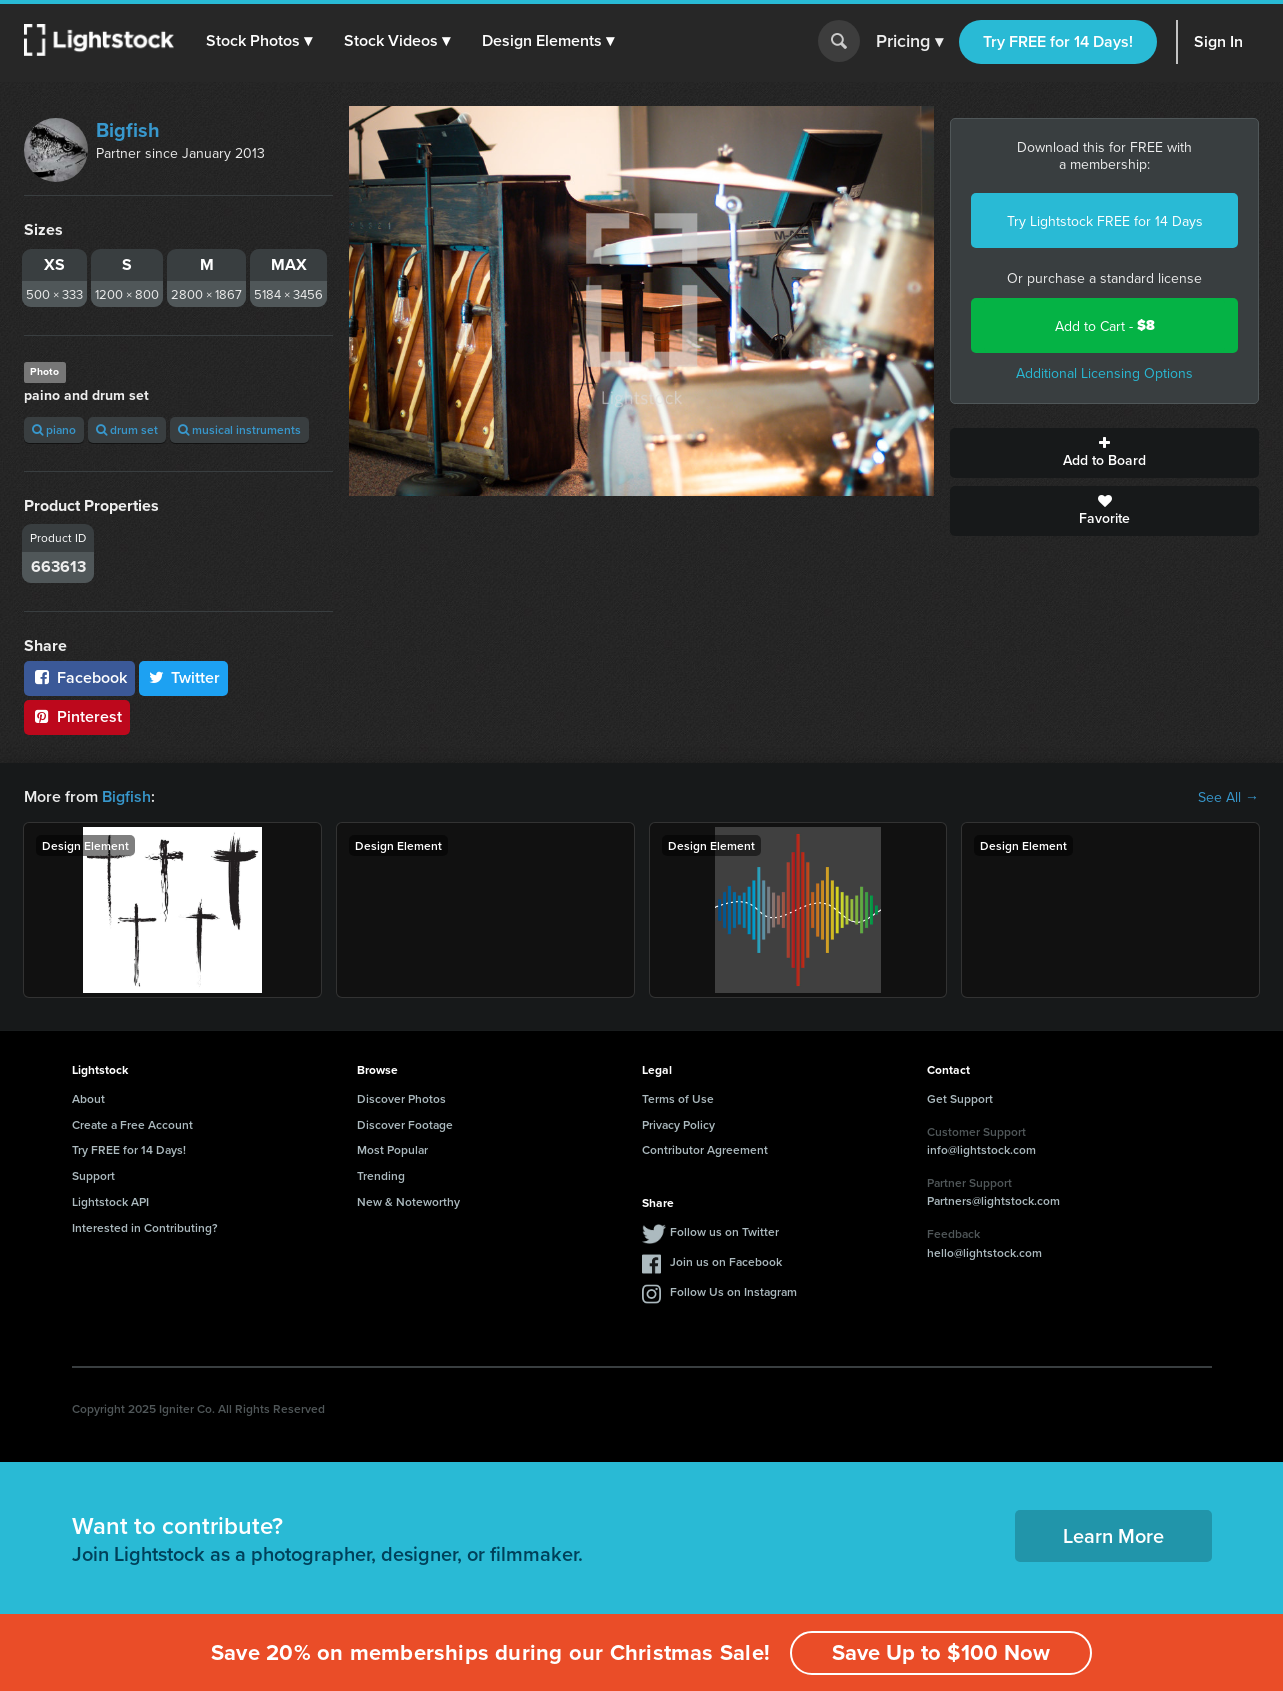 Image resolution: width=1283 pixels, height=1691 pixels. What do you see at coordinates (381, 1175) in the screenshot?
I see `Trending` at bounding box center [381, 1175].